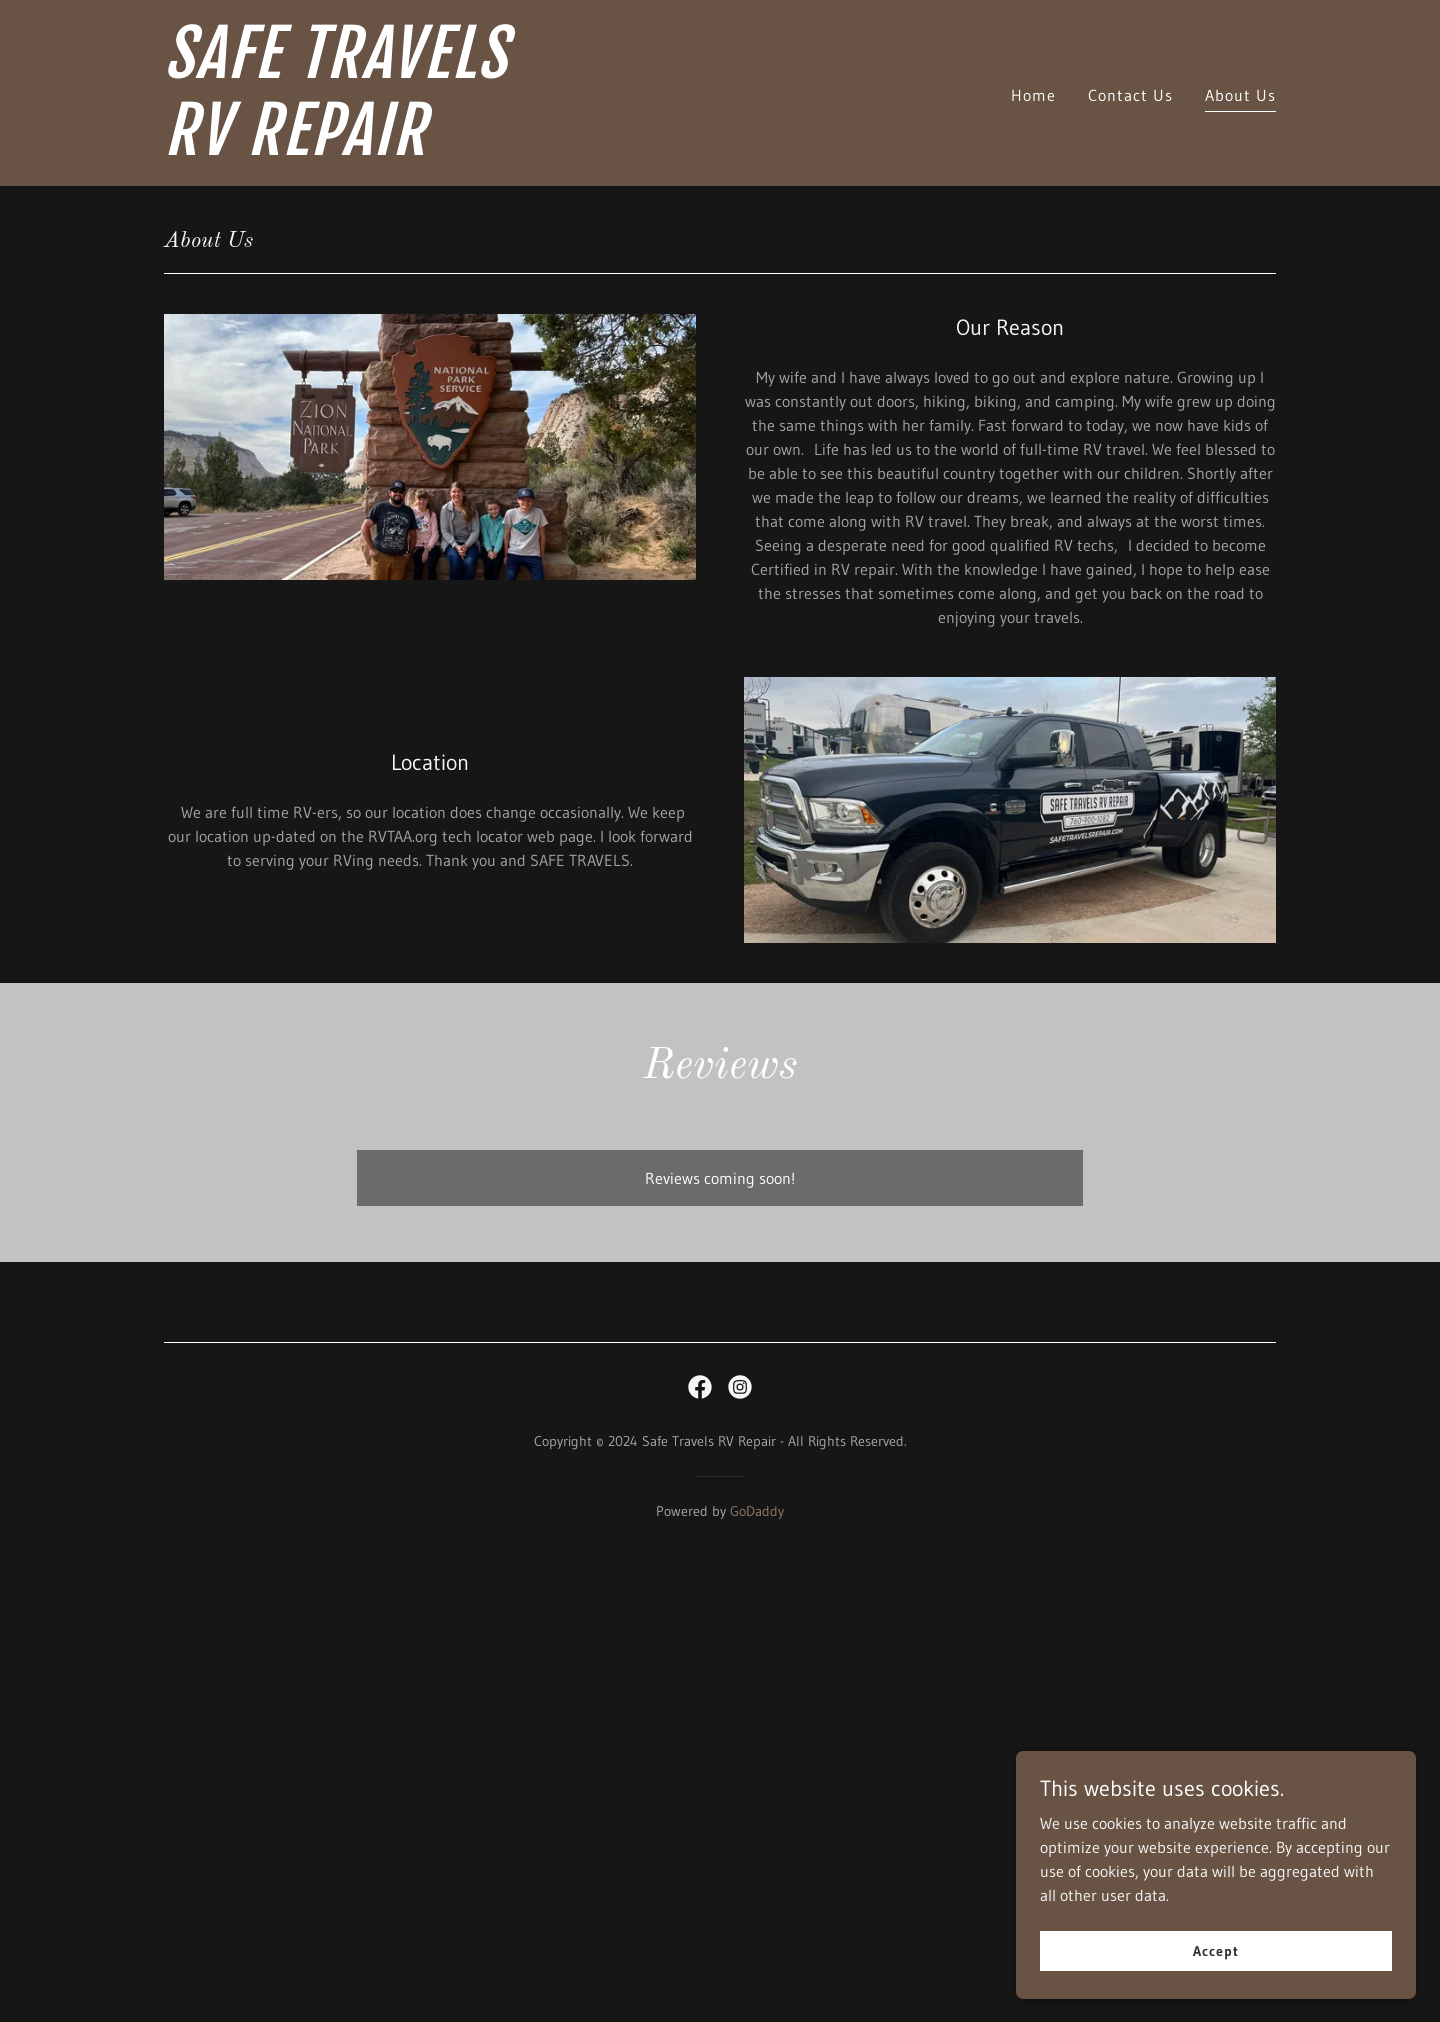  Describe the element at coordinates (1240, 95) in the screenshot. I see `About Us [link]` at that location.